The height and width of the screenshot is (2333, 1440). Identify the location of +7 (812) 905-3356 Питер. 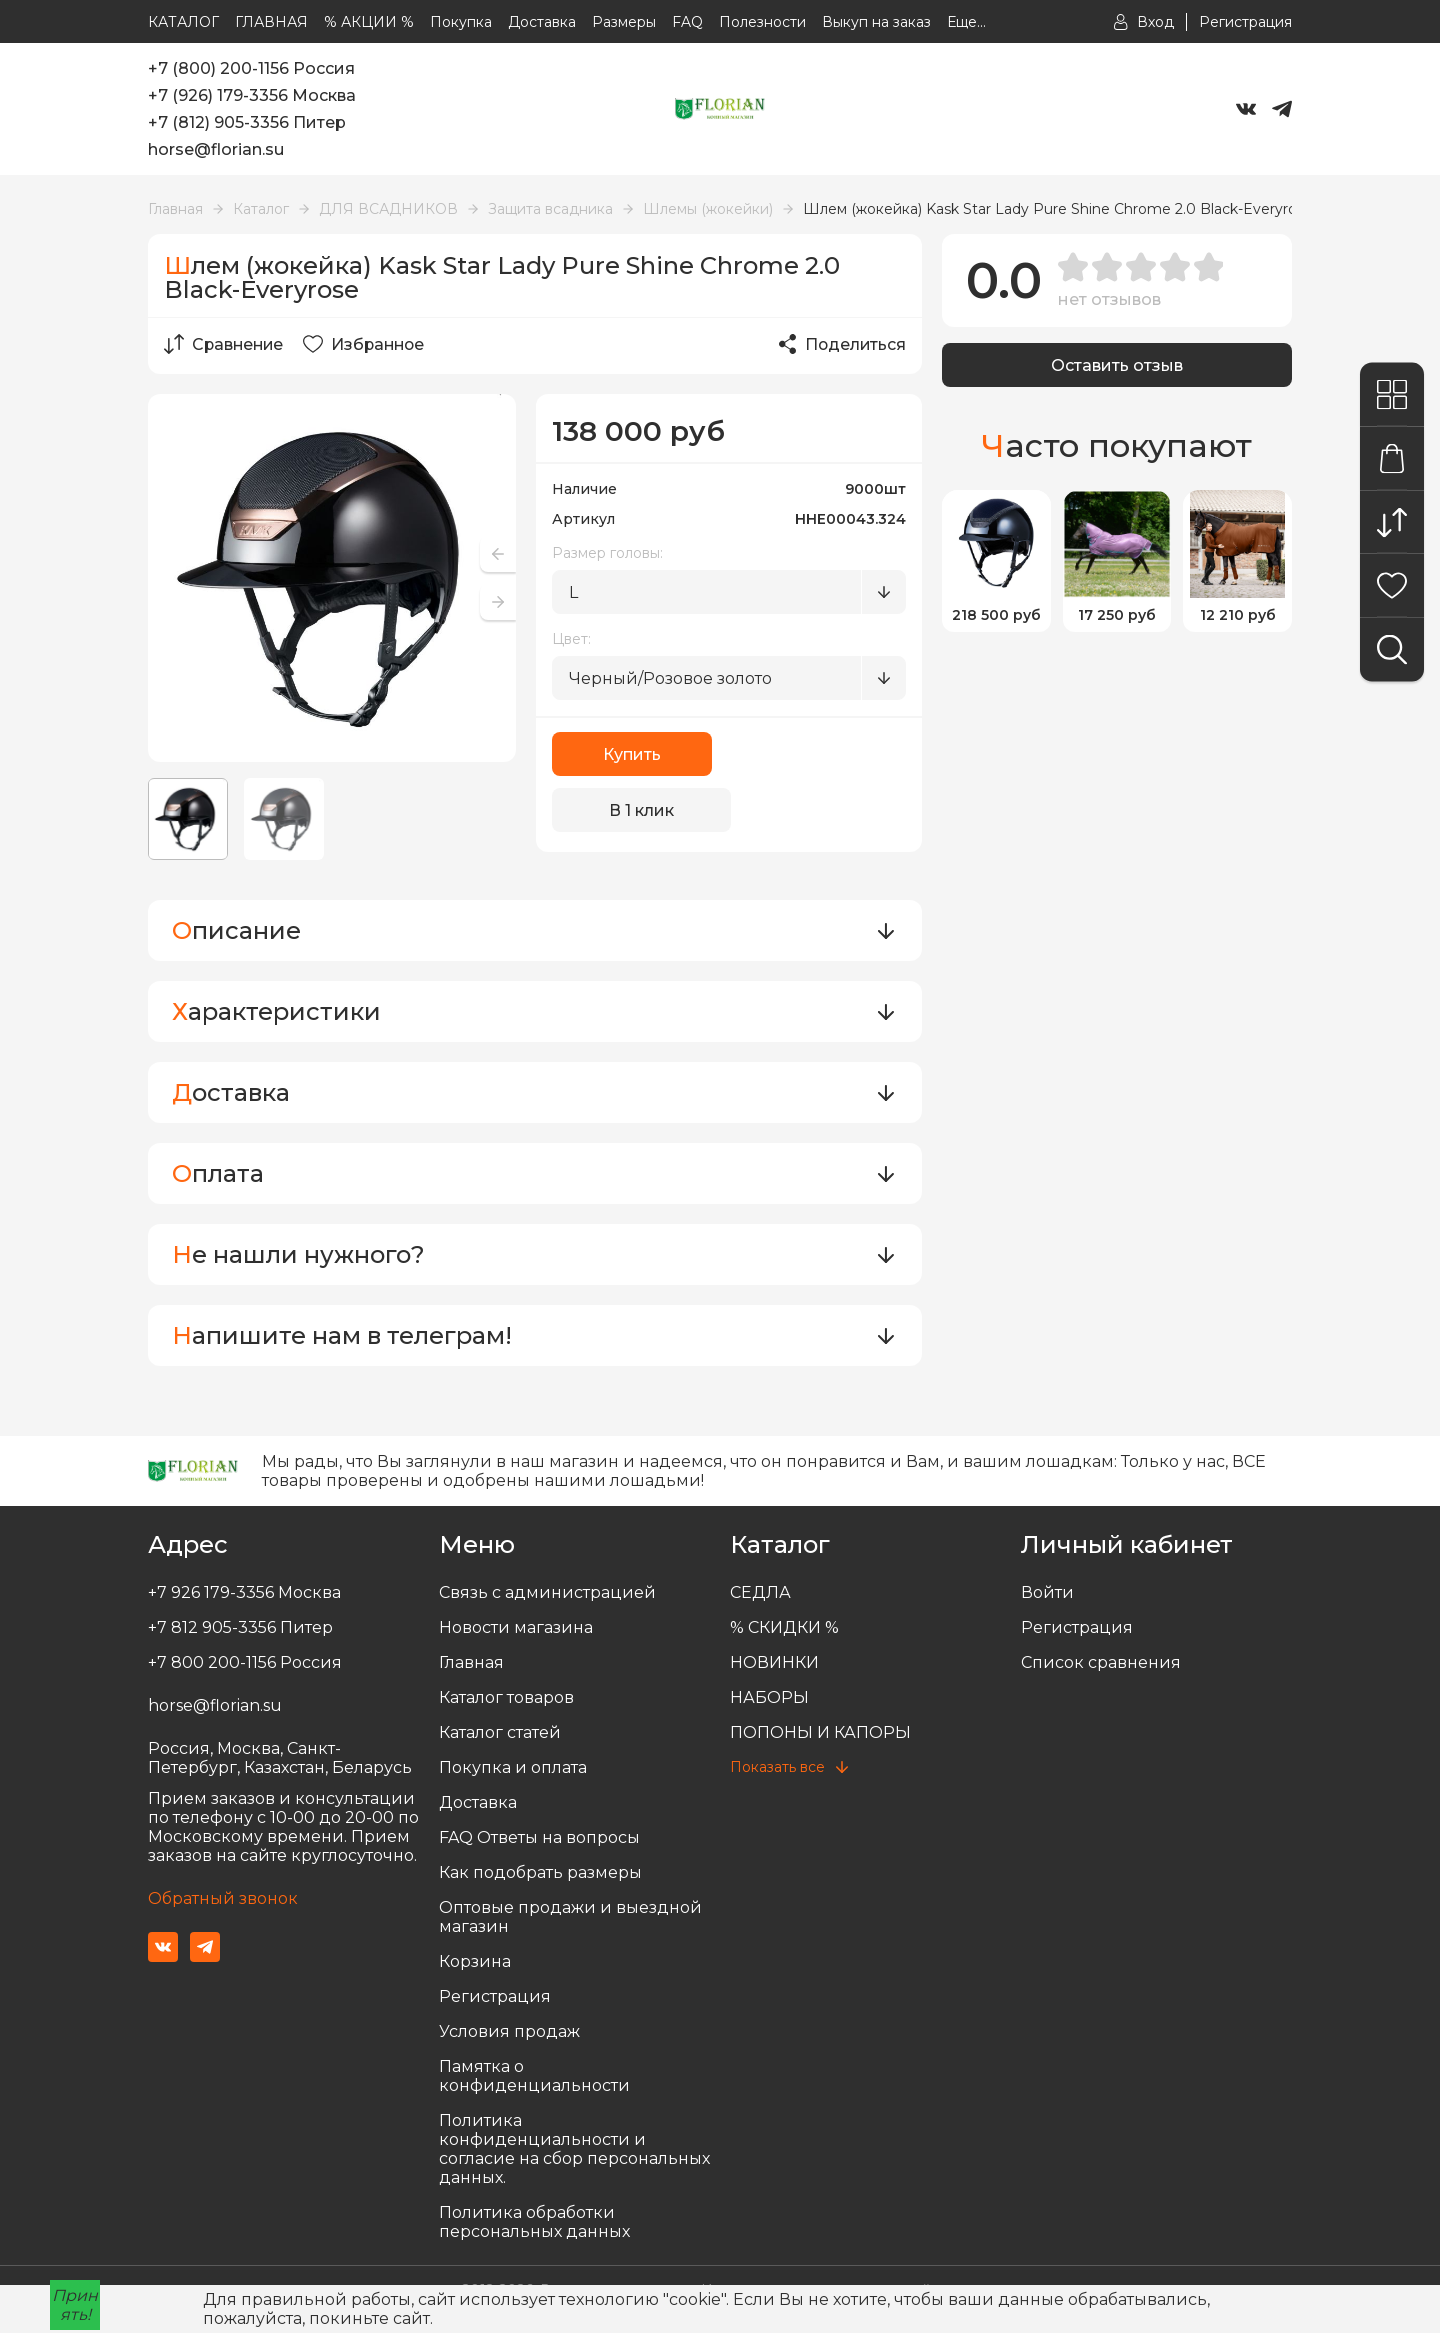
(247, 122).